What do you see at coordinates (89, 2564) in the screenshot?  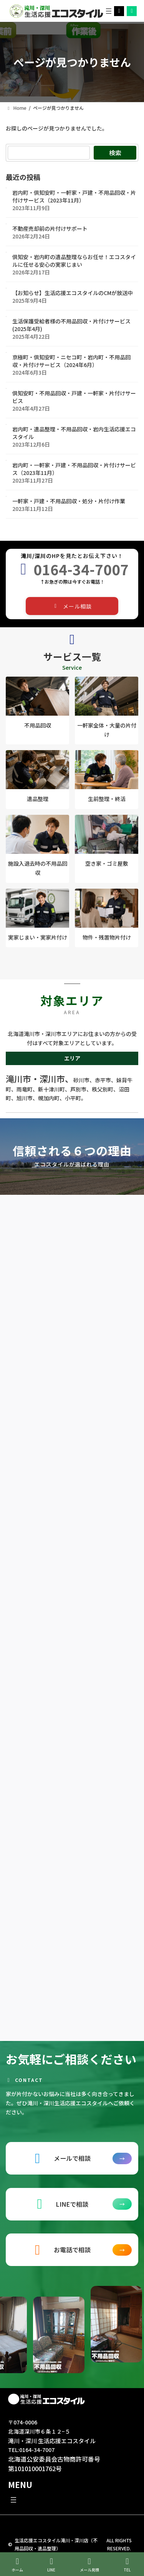 I see `メール見積` at bounding box center [89, 2564].